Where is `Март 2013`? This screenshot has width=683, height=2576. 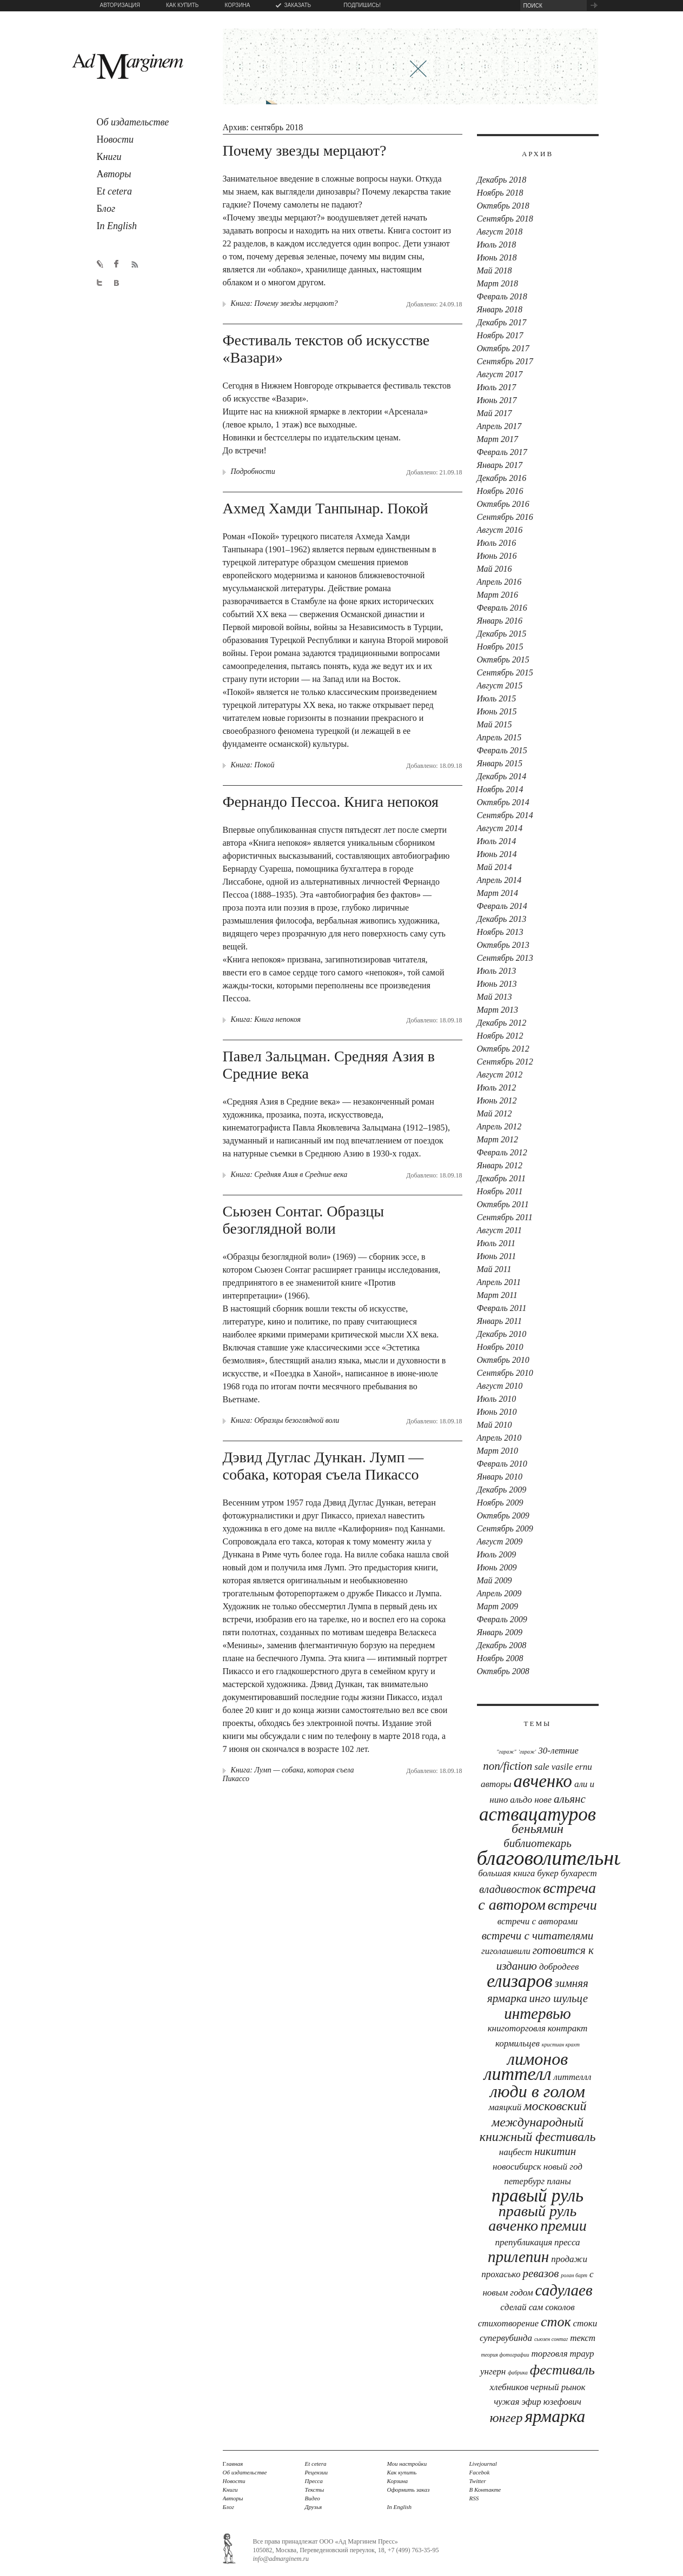 Март 2013 is located at coordinates (497, 1009).